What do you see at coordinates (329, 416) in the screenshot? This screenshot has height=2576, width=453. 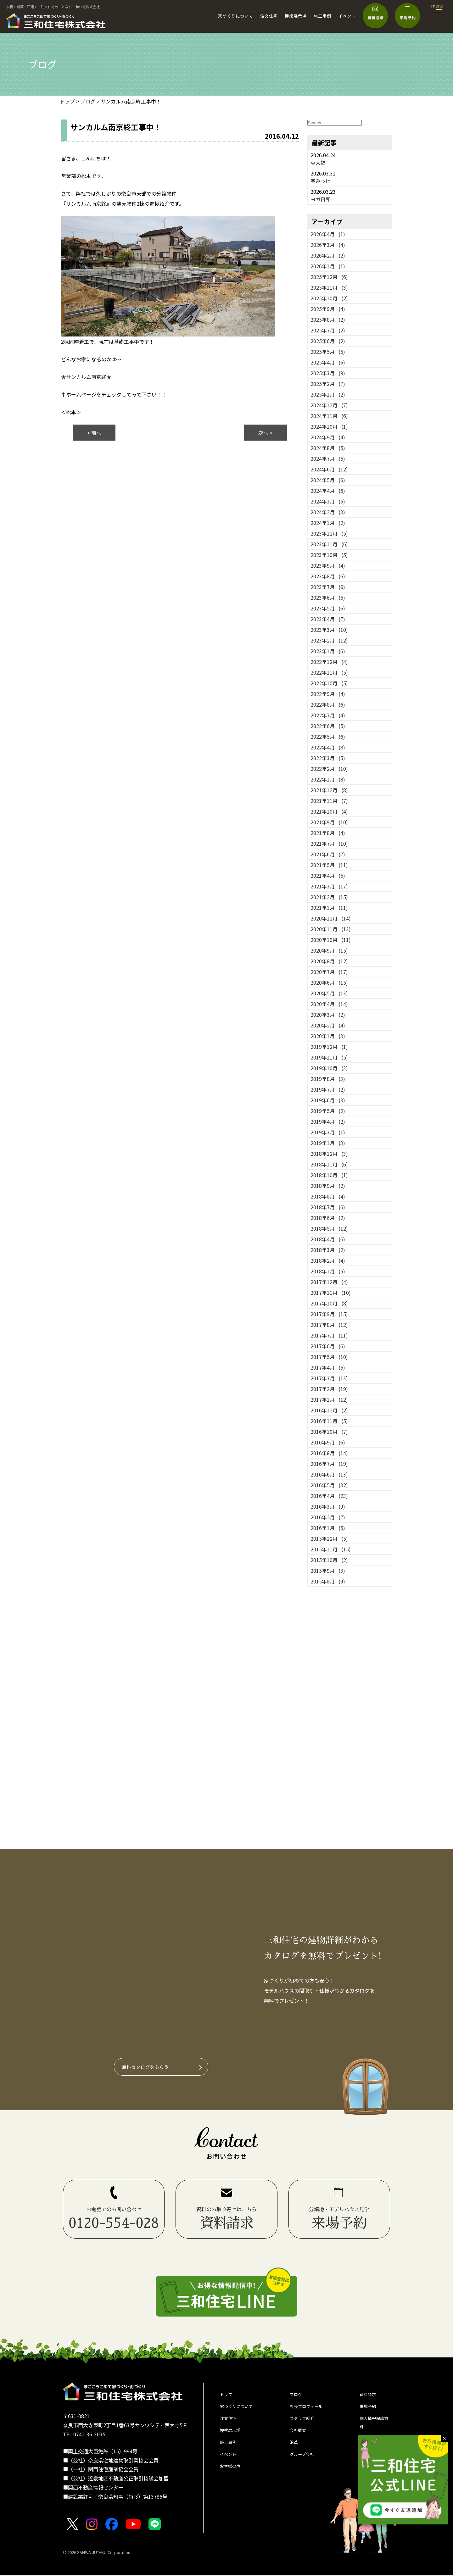 I see `2024年11月` at bounding box center [329, 416].